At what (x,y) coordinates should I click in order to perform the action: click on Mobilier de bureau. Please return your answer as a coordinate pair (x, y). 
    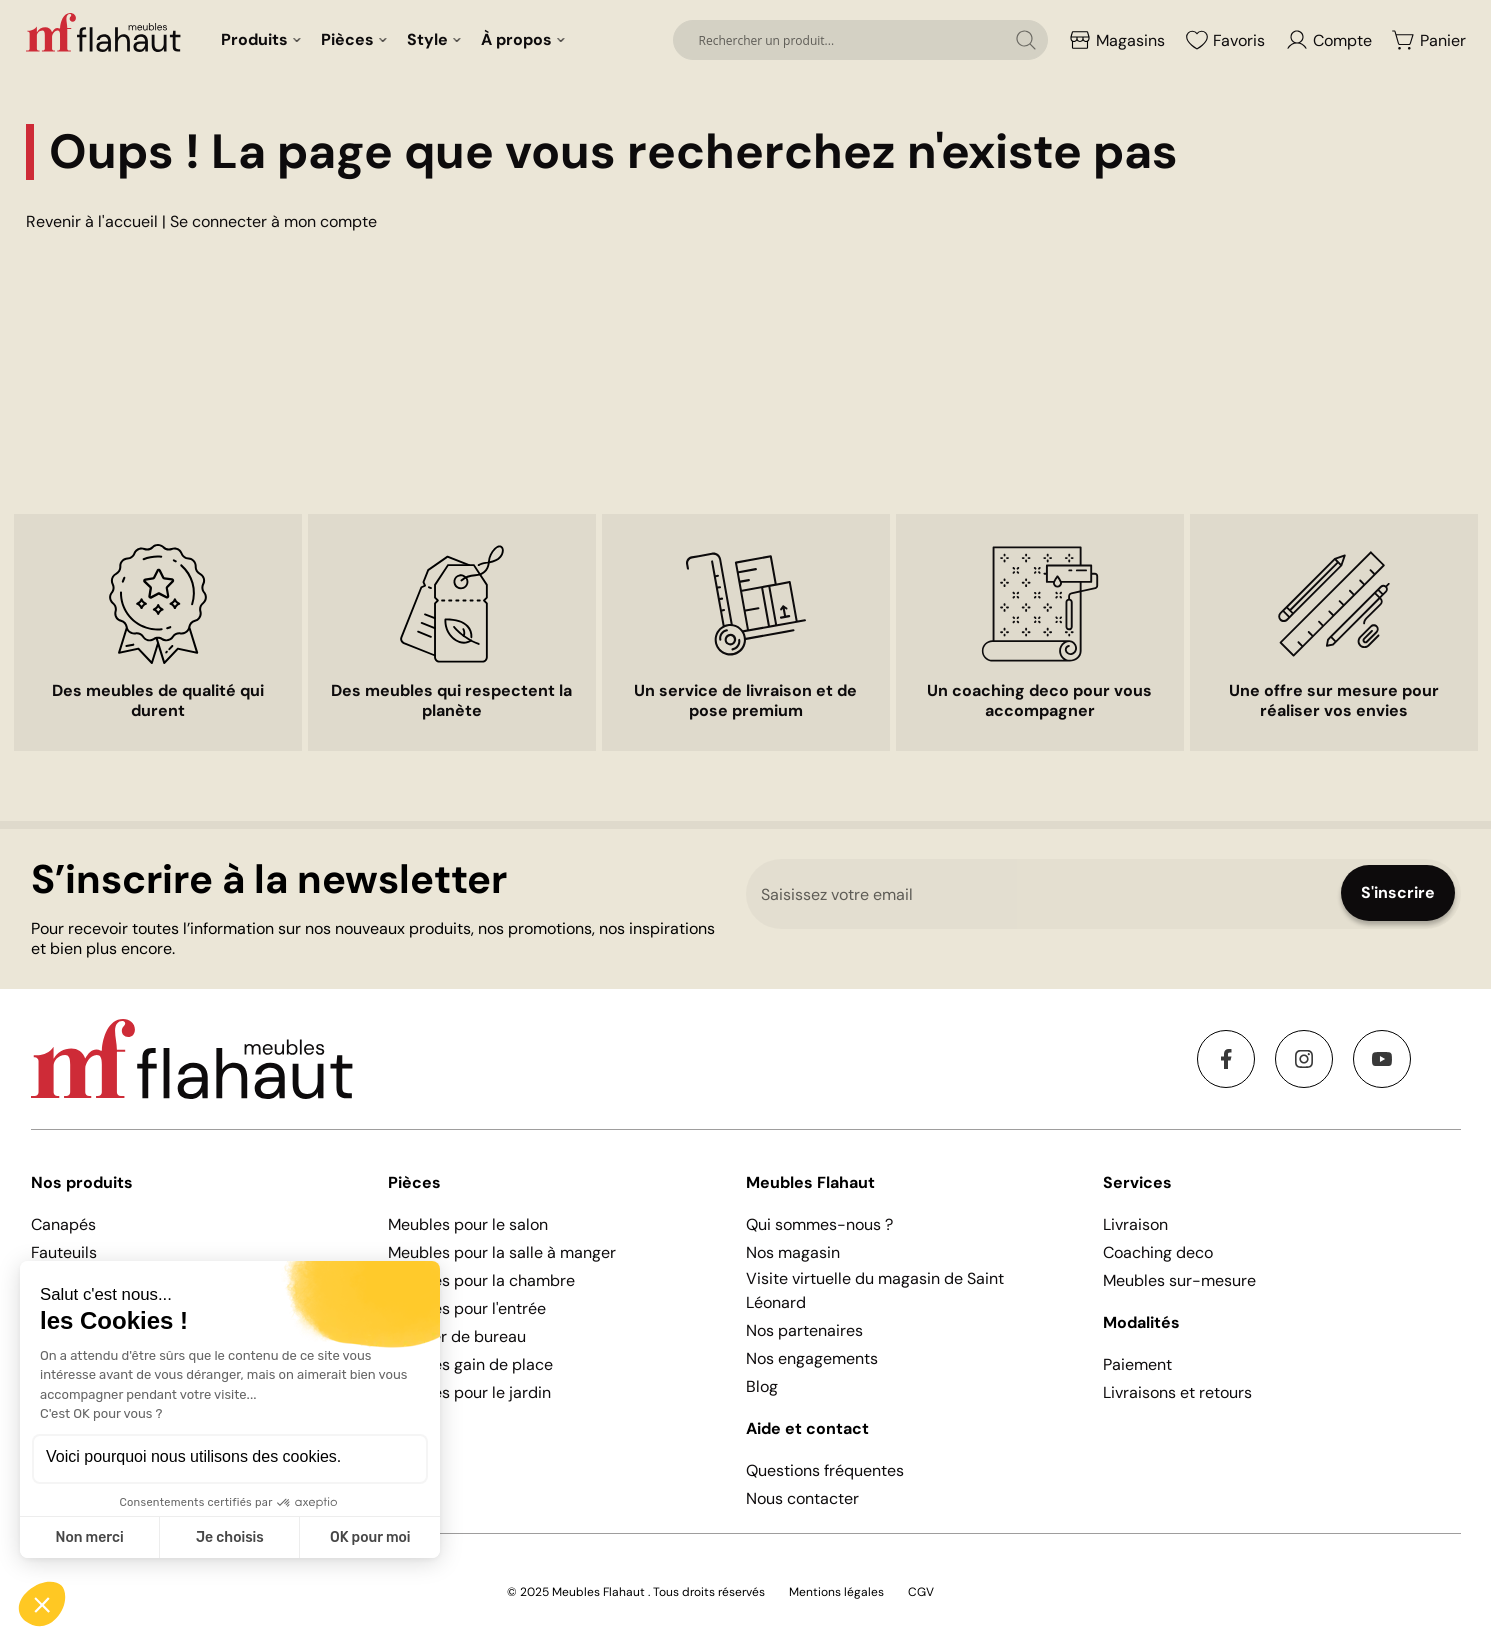
    Looking at the image, I should click on (457, 1336).